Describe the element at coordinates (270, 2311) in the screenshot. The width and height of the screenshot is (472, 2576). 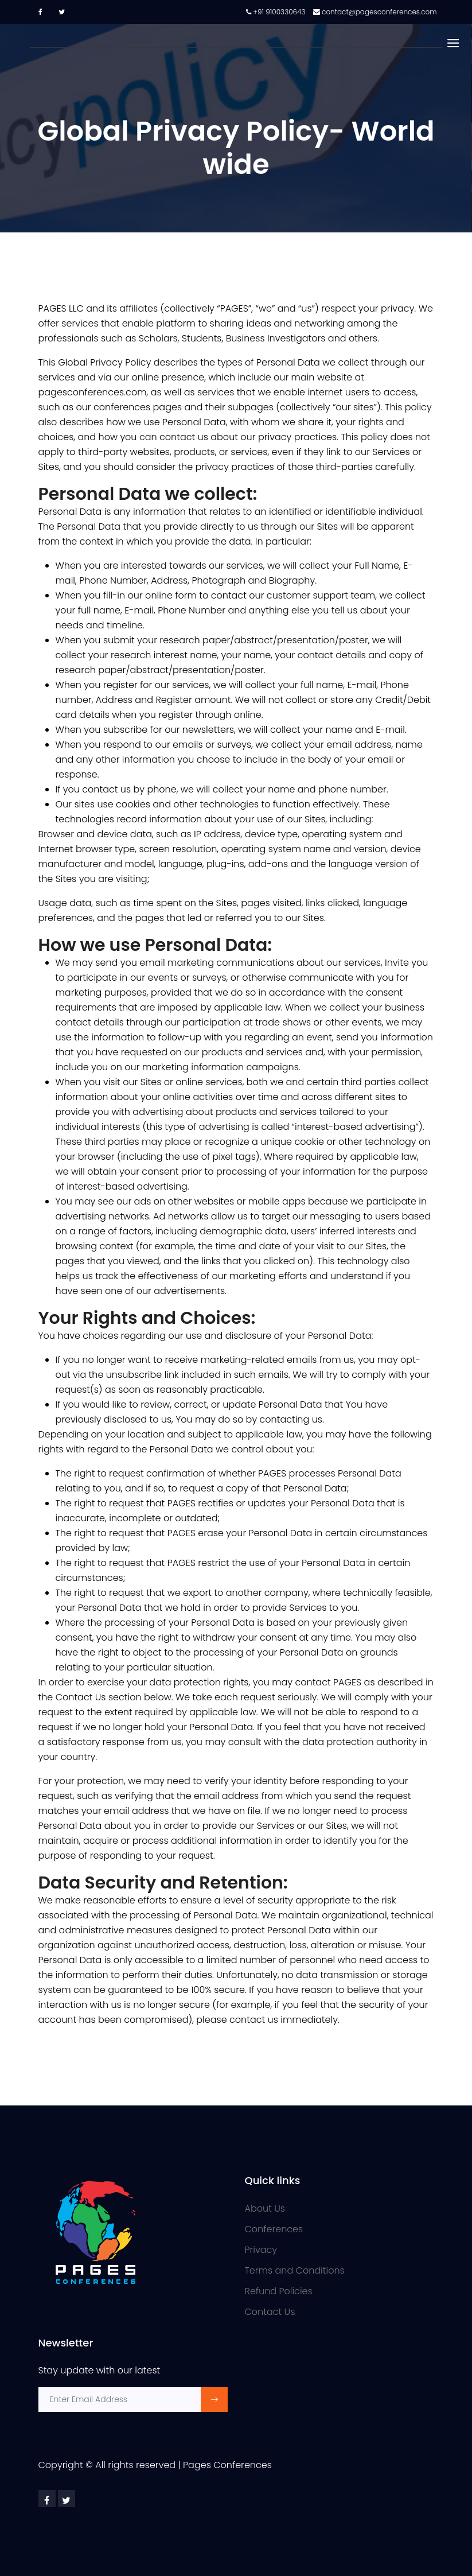
I see `Contact Us` at that location.